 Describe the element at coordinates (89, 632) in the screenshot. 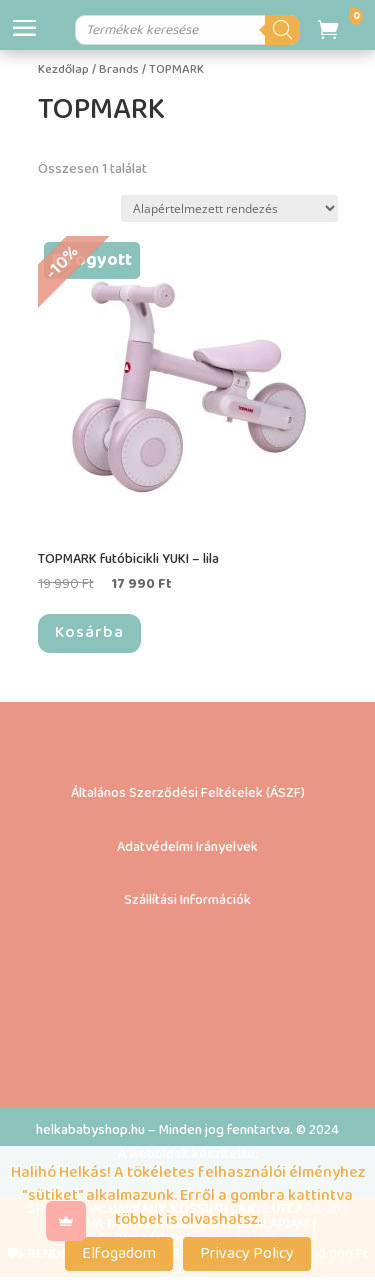

I see `Kosárba [“TOPMARK futóbicikli YUKI – lila” termékről több információ]` at that location.